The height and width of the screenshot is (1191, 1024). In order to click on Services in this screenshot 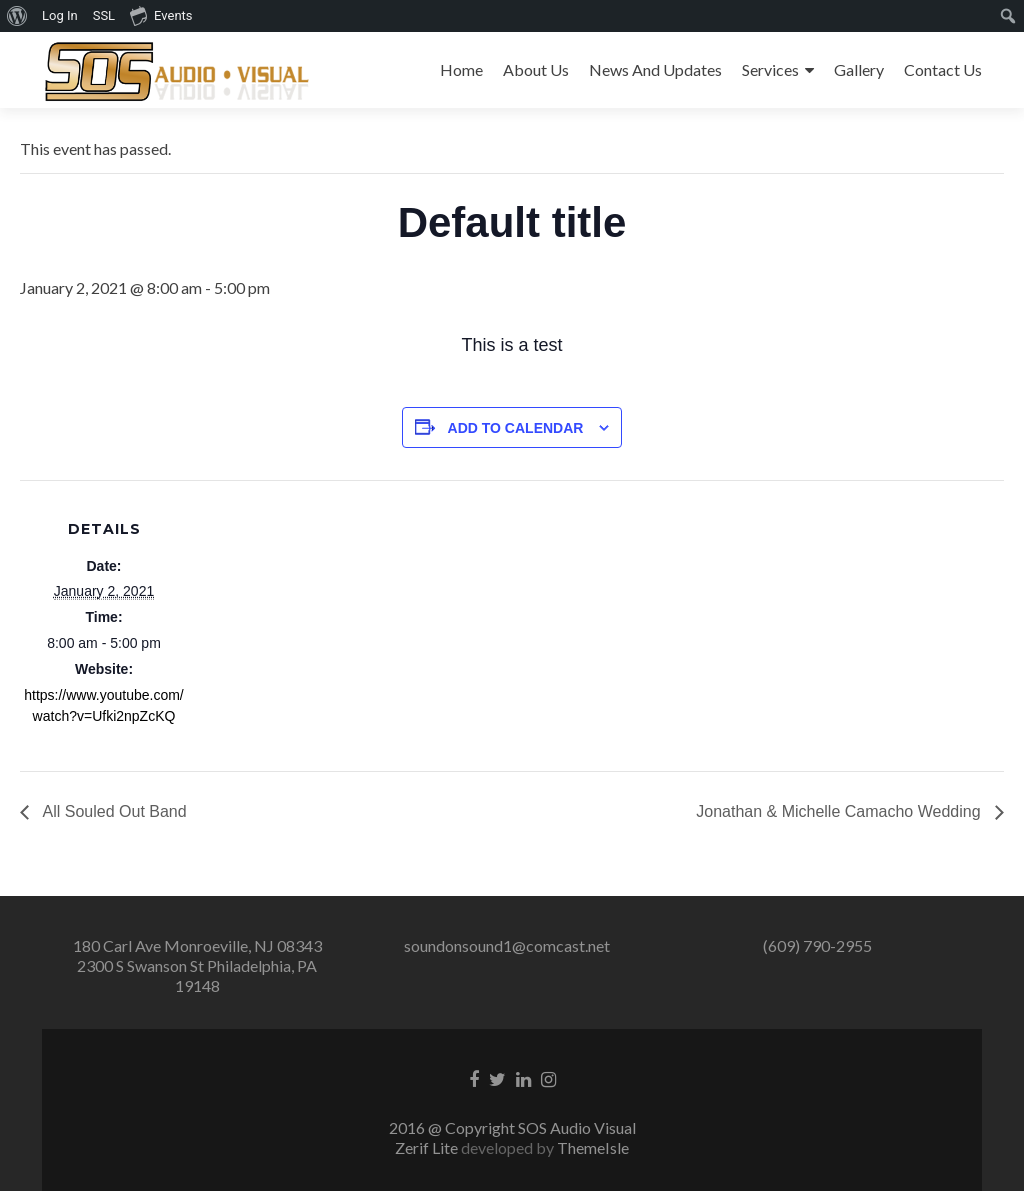, I will do `click(770, 69)`.